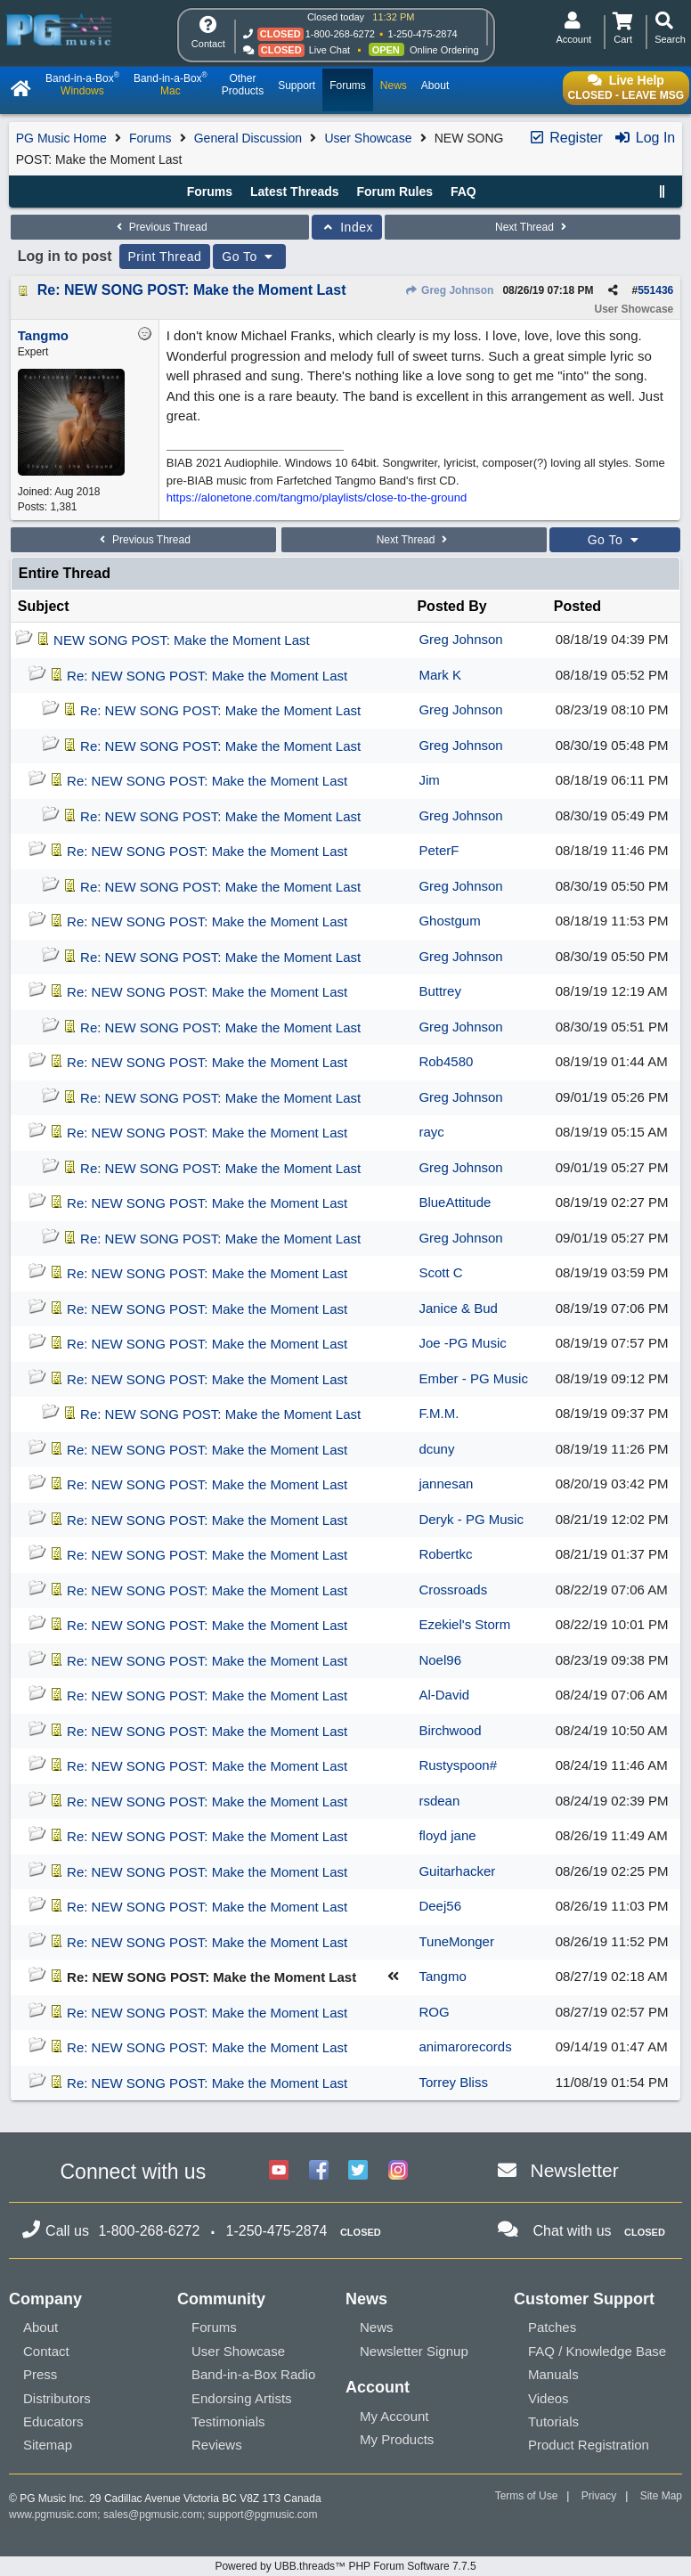  What do you see at coordinates (414, 2351) in the screenshot?
I see `Newsletter Signup` at bounding box center [414, 2351].